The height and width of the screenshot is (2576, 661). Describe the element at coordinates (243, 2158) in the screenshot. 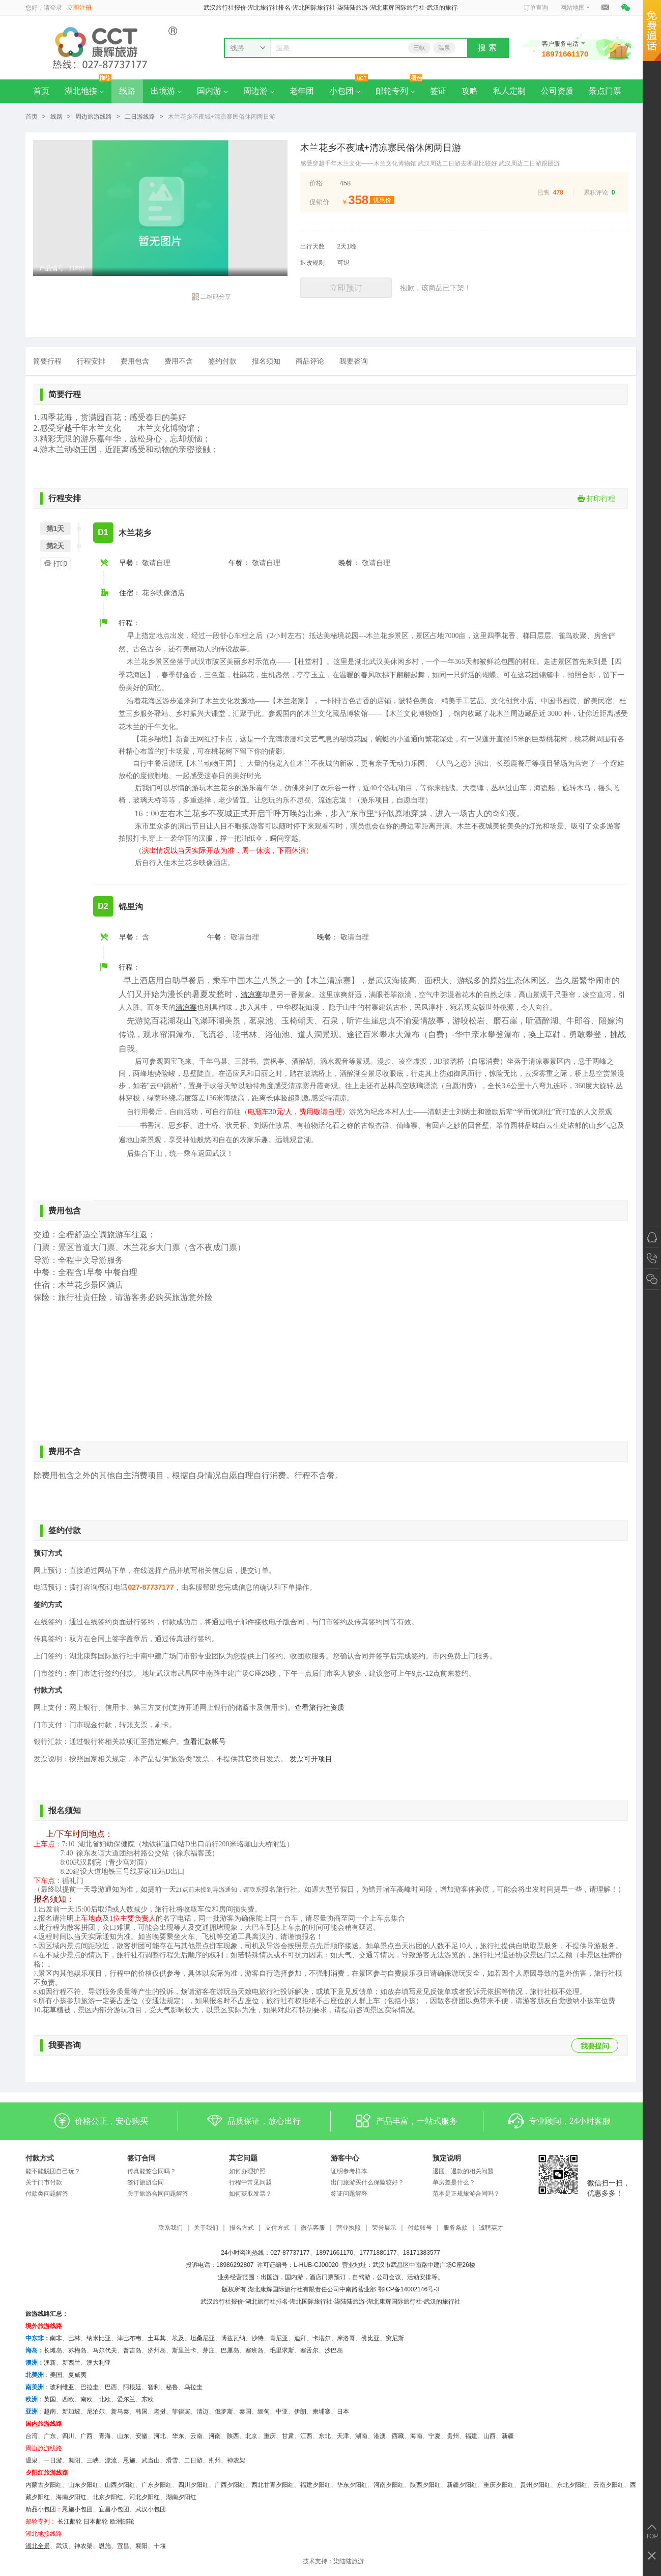

I see `其它问题` at that location.